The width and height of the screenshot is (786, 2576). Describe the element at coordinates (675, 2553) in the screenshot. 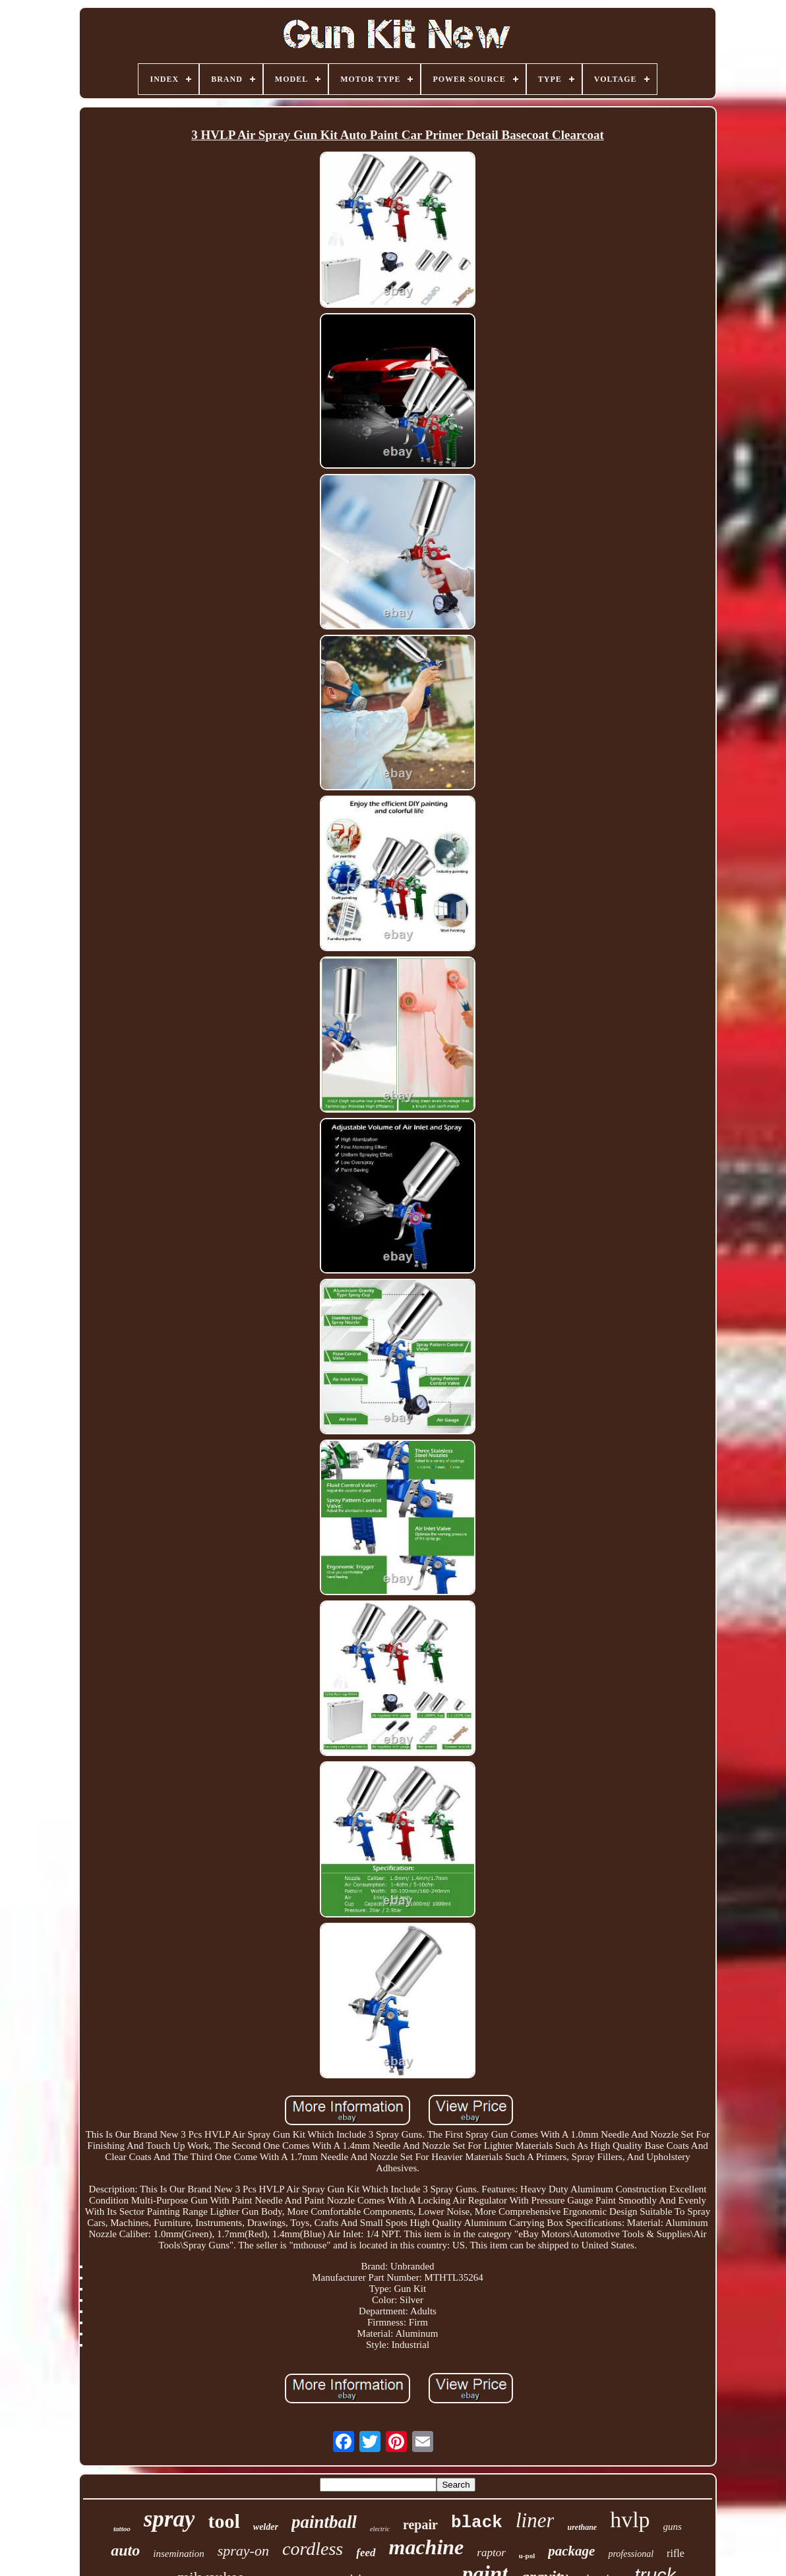

I see `rifle` at that location.